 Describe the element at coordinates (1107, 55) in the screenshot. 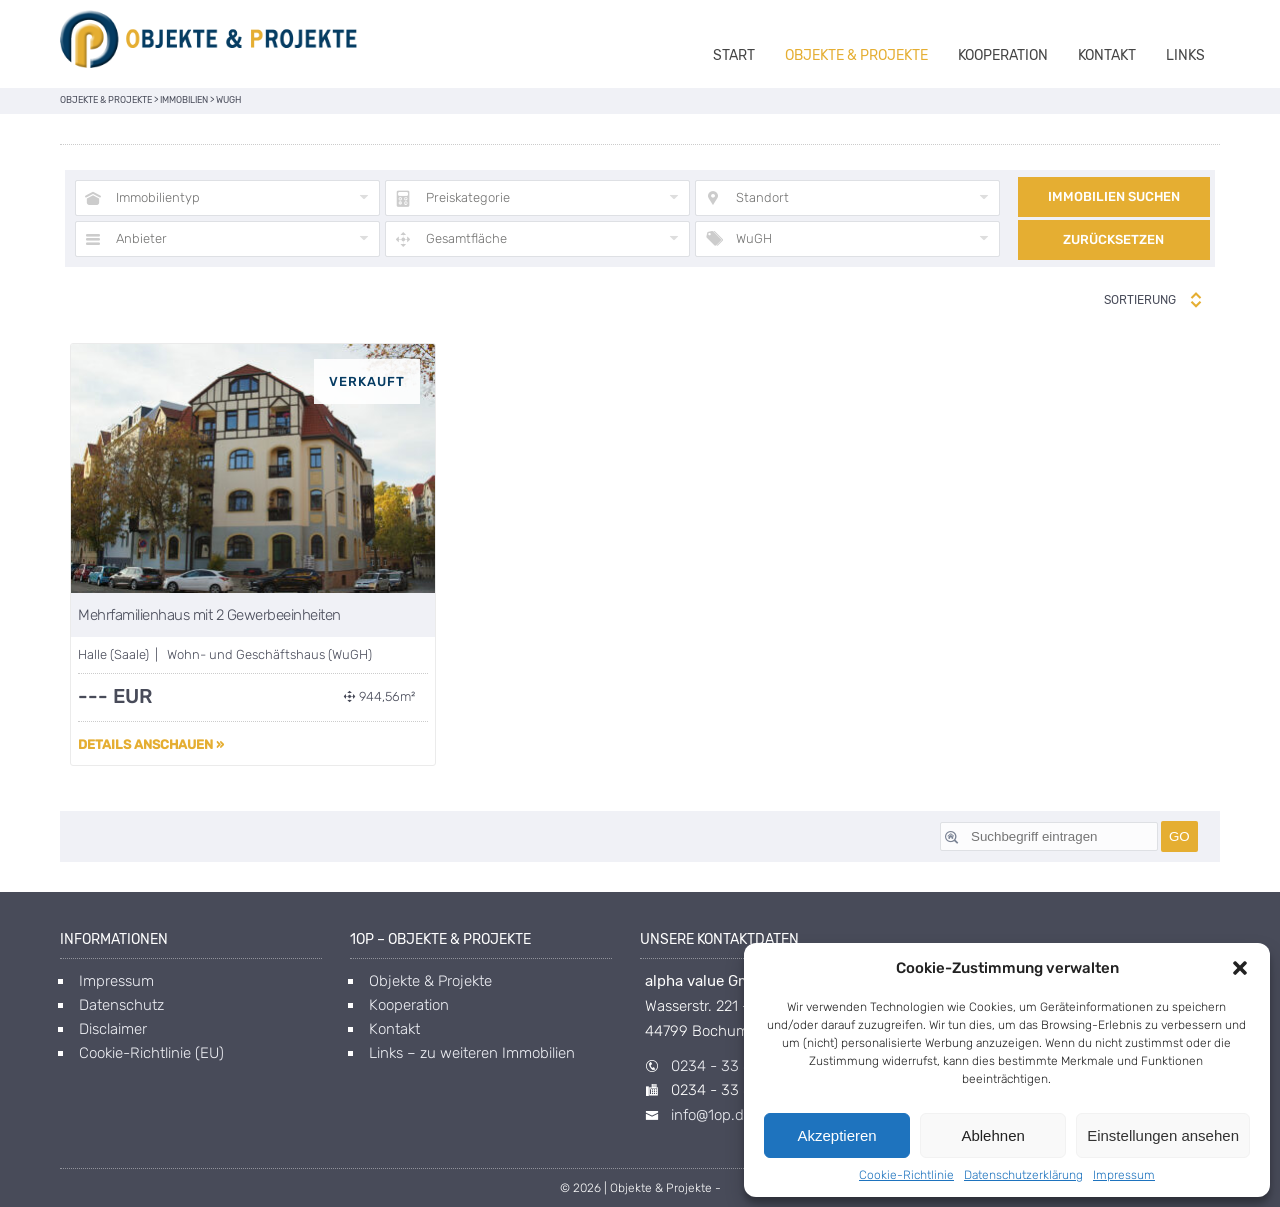

I see `Kontakt` at that location.